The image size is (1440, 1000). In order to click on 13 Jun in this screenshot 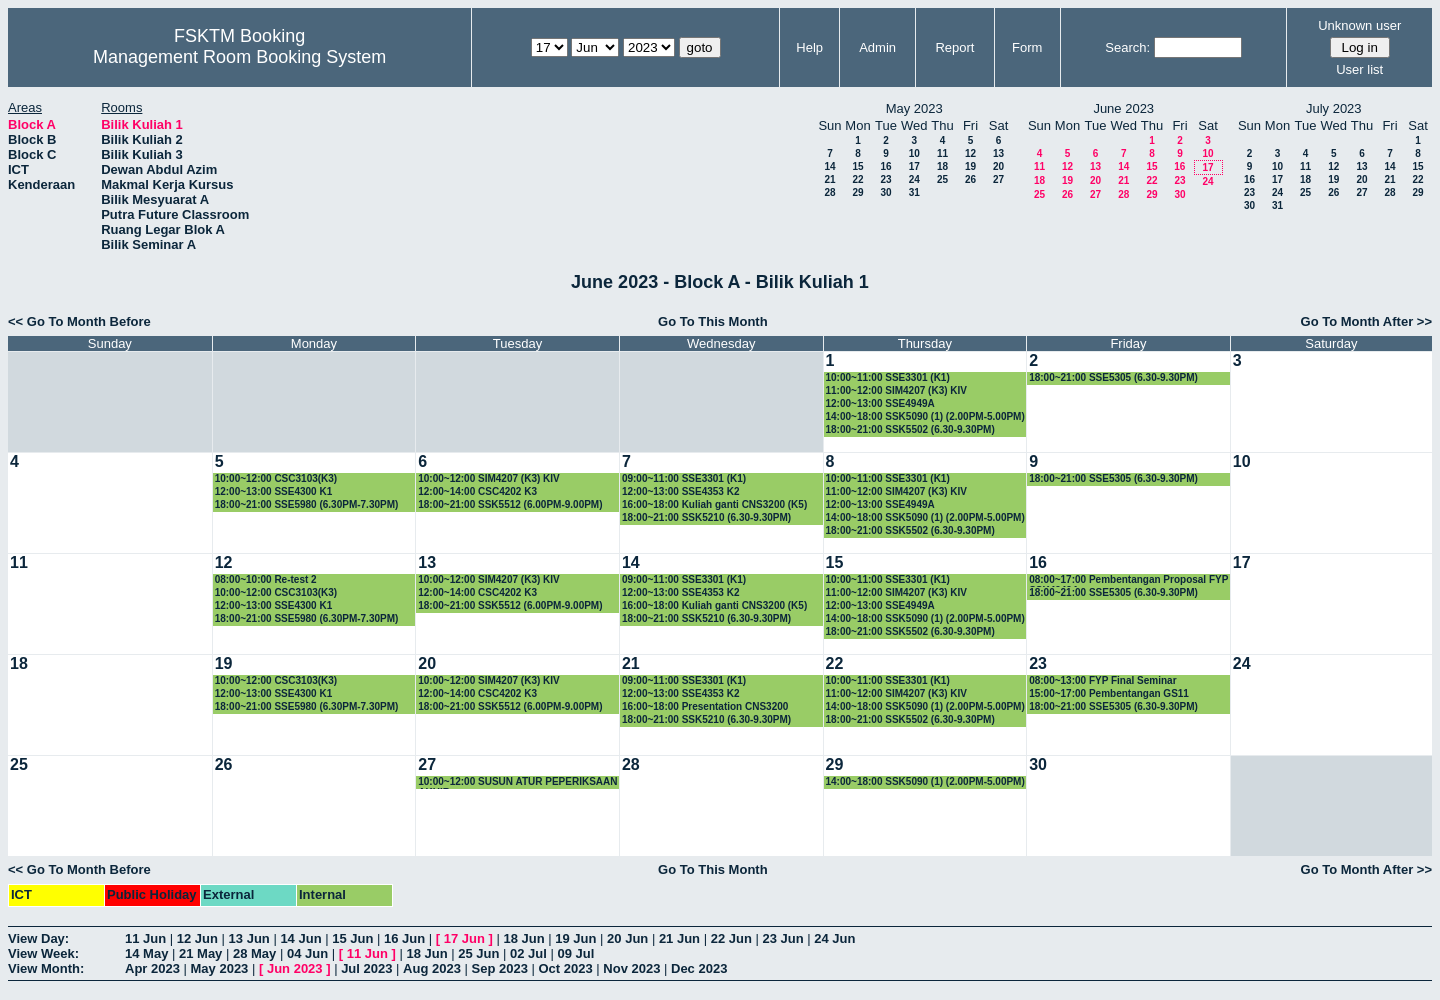, I will do `click(249, 938)`.